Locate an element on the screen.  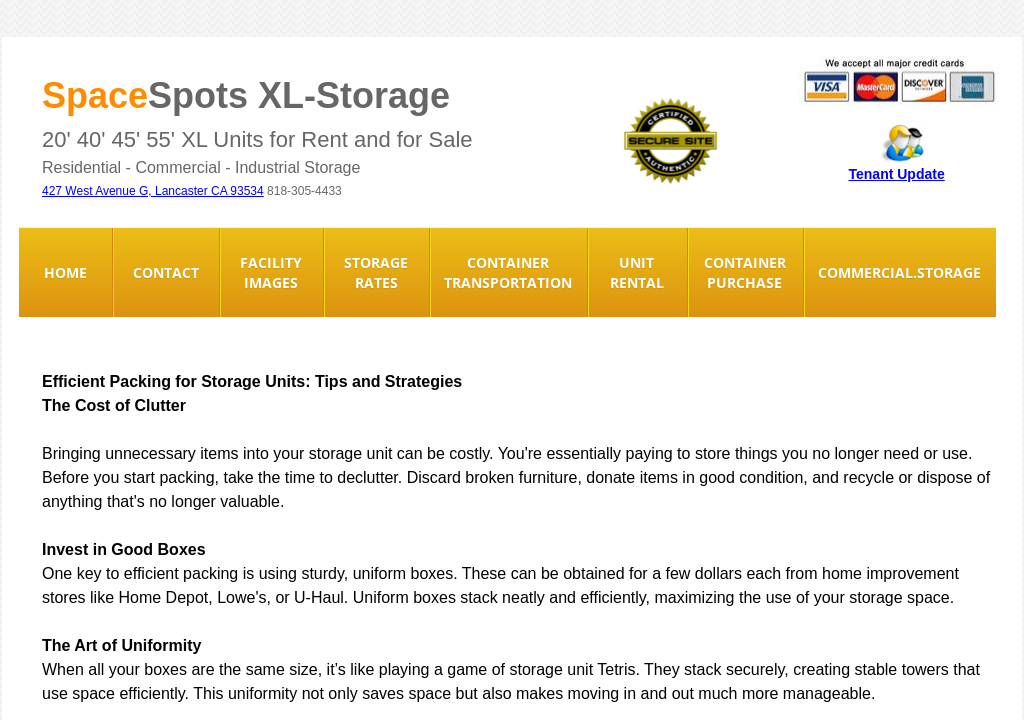
Contact is located at coordinates (166, 272).